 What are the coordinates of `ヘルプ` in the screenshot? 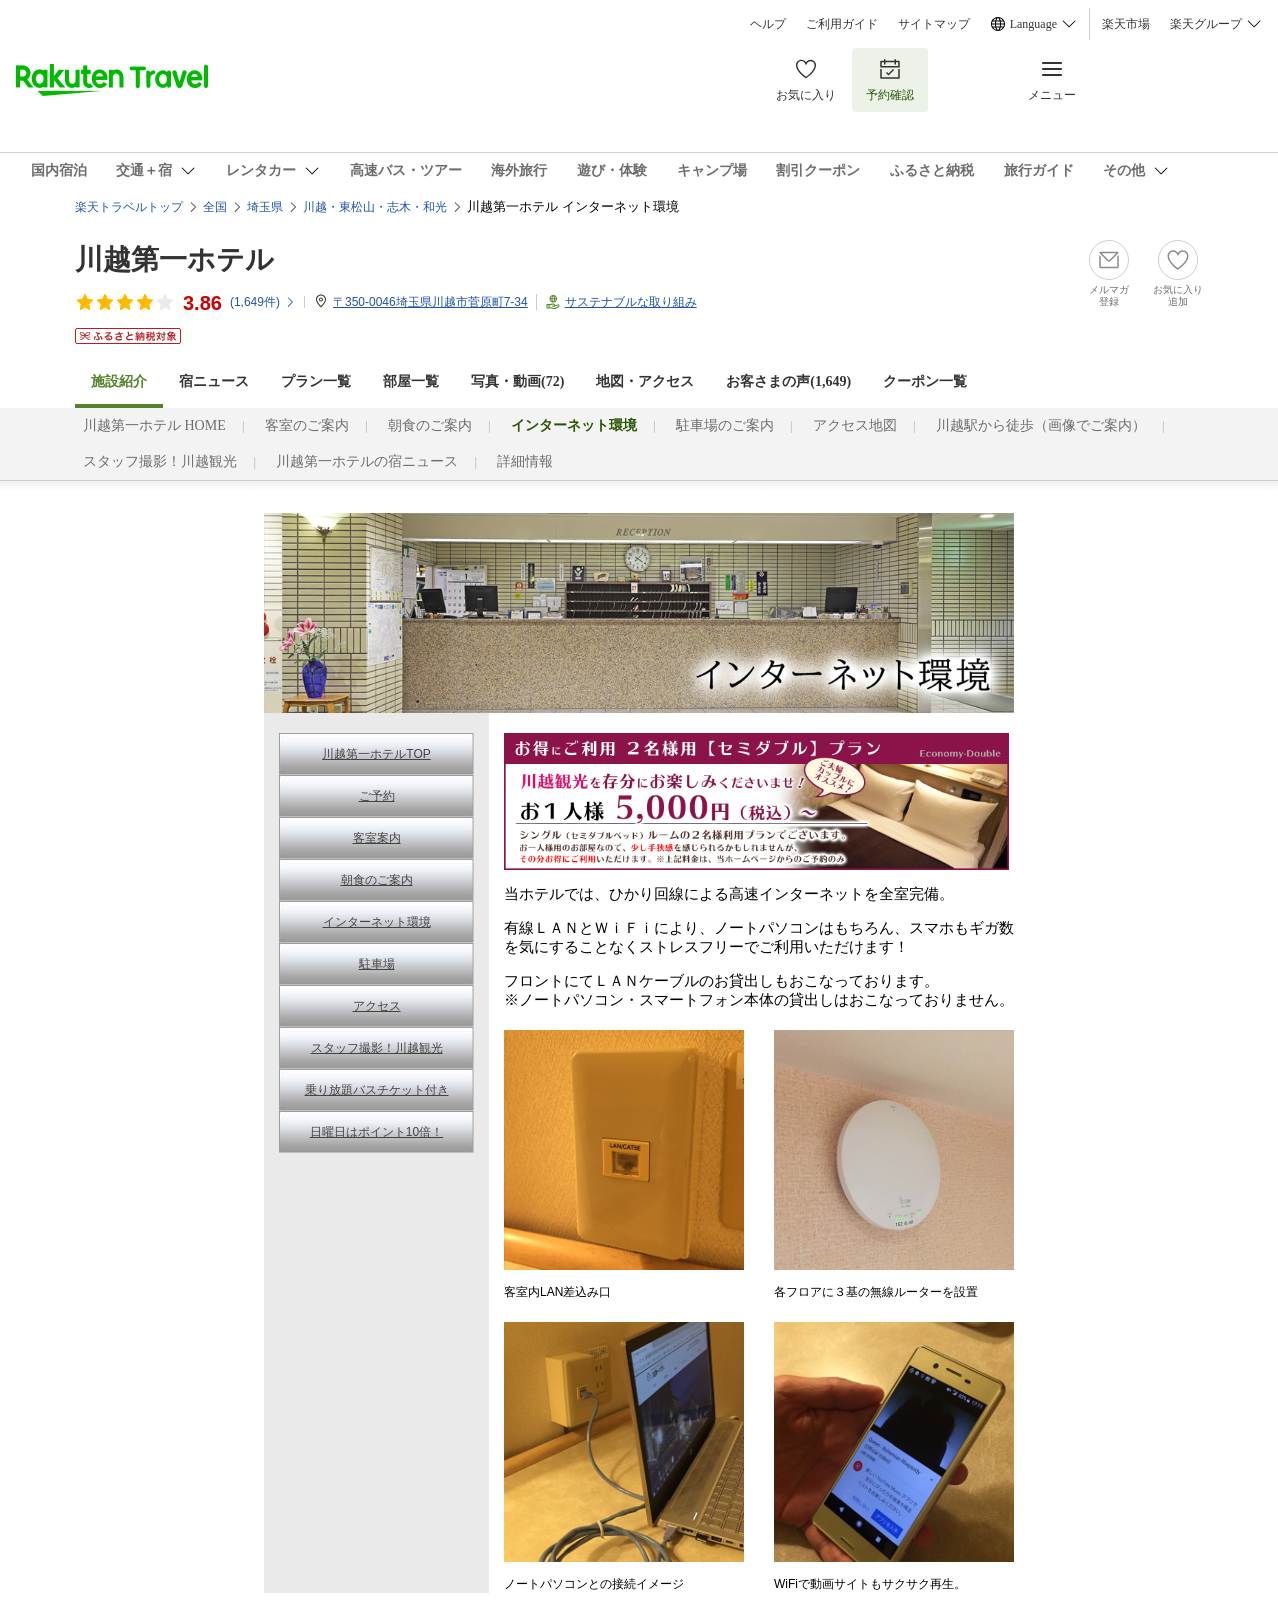 It's located at (768, 24).